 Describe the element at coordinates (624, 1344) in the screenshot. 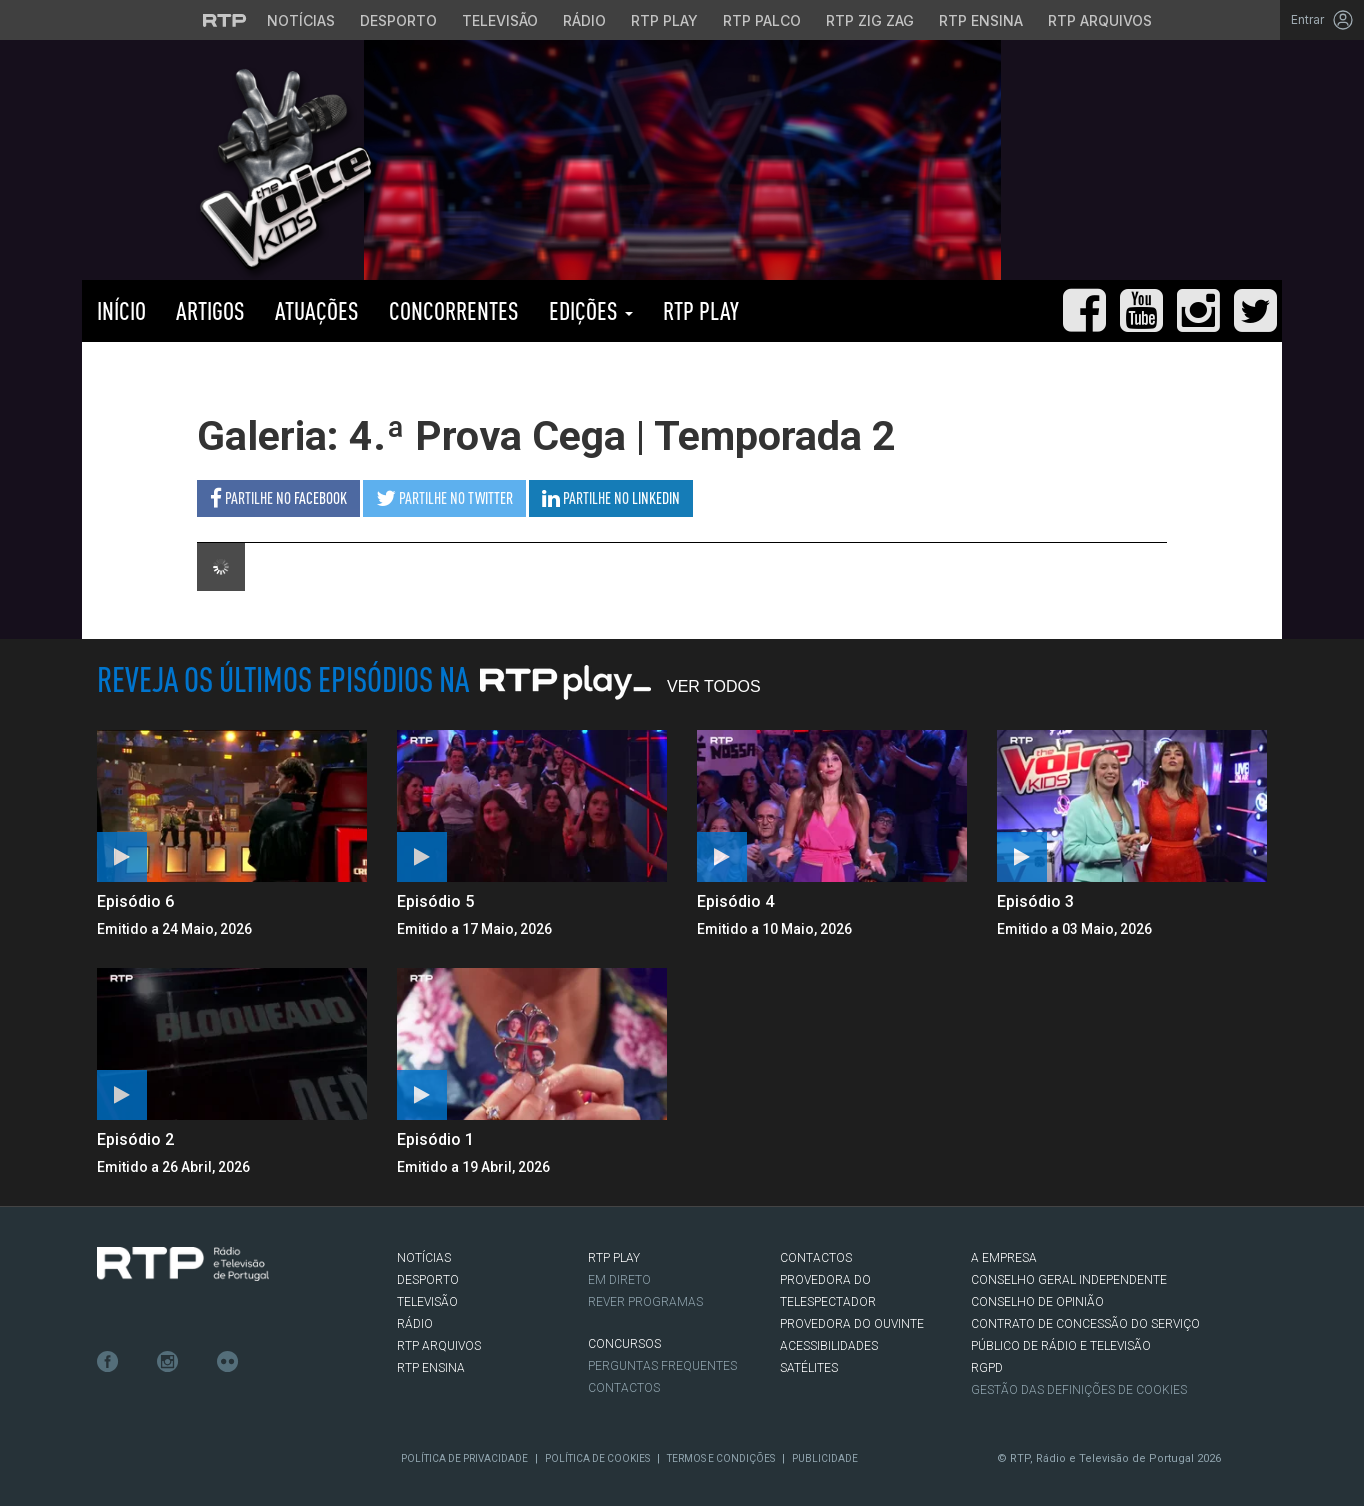

I see `CONCURSOS` at that location.